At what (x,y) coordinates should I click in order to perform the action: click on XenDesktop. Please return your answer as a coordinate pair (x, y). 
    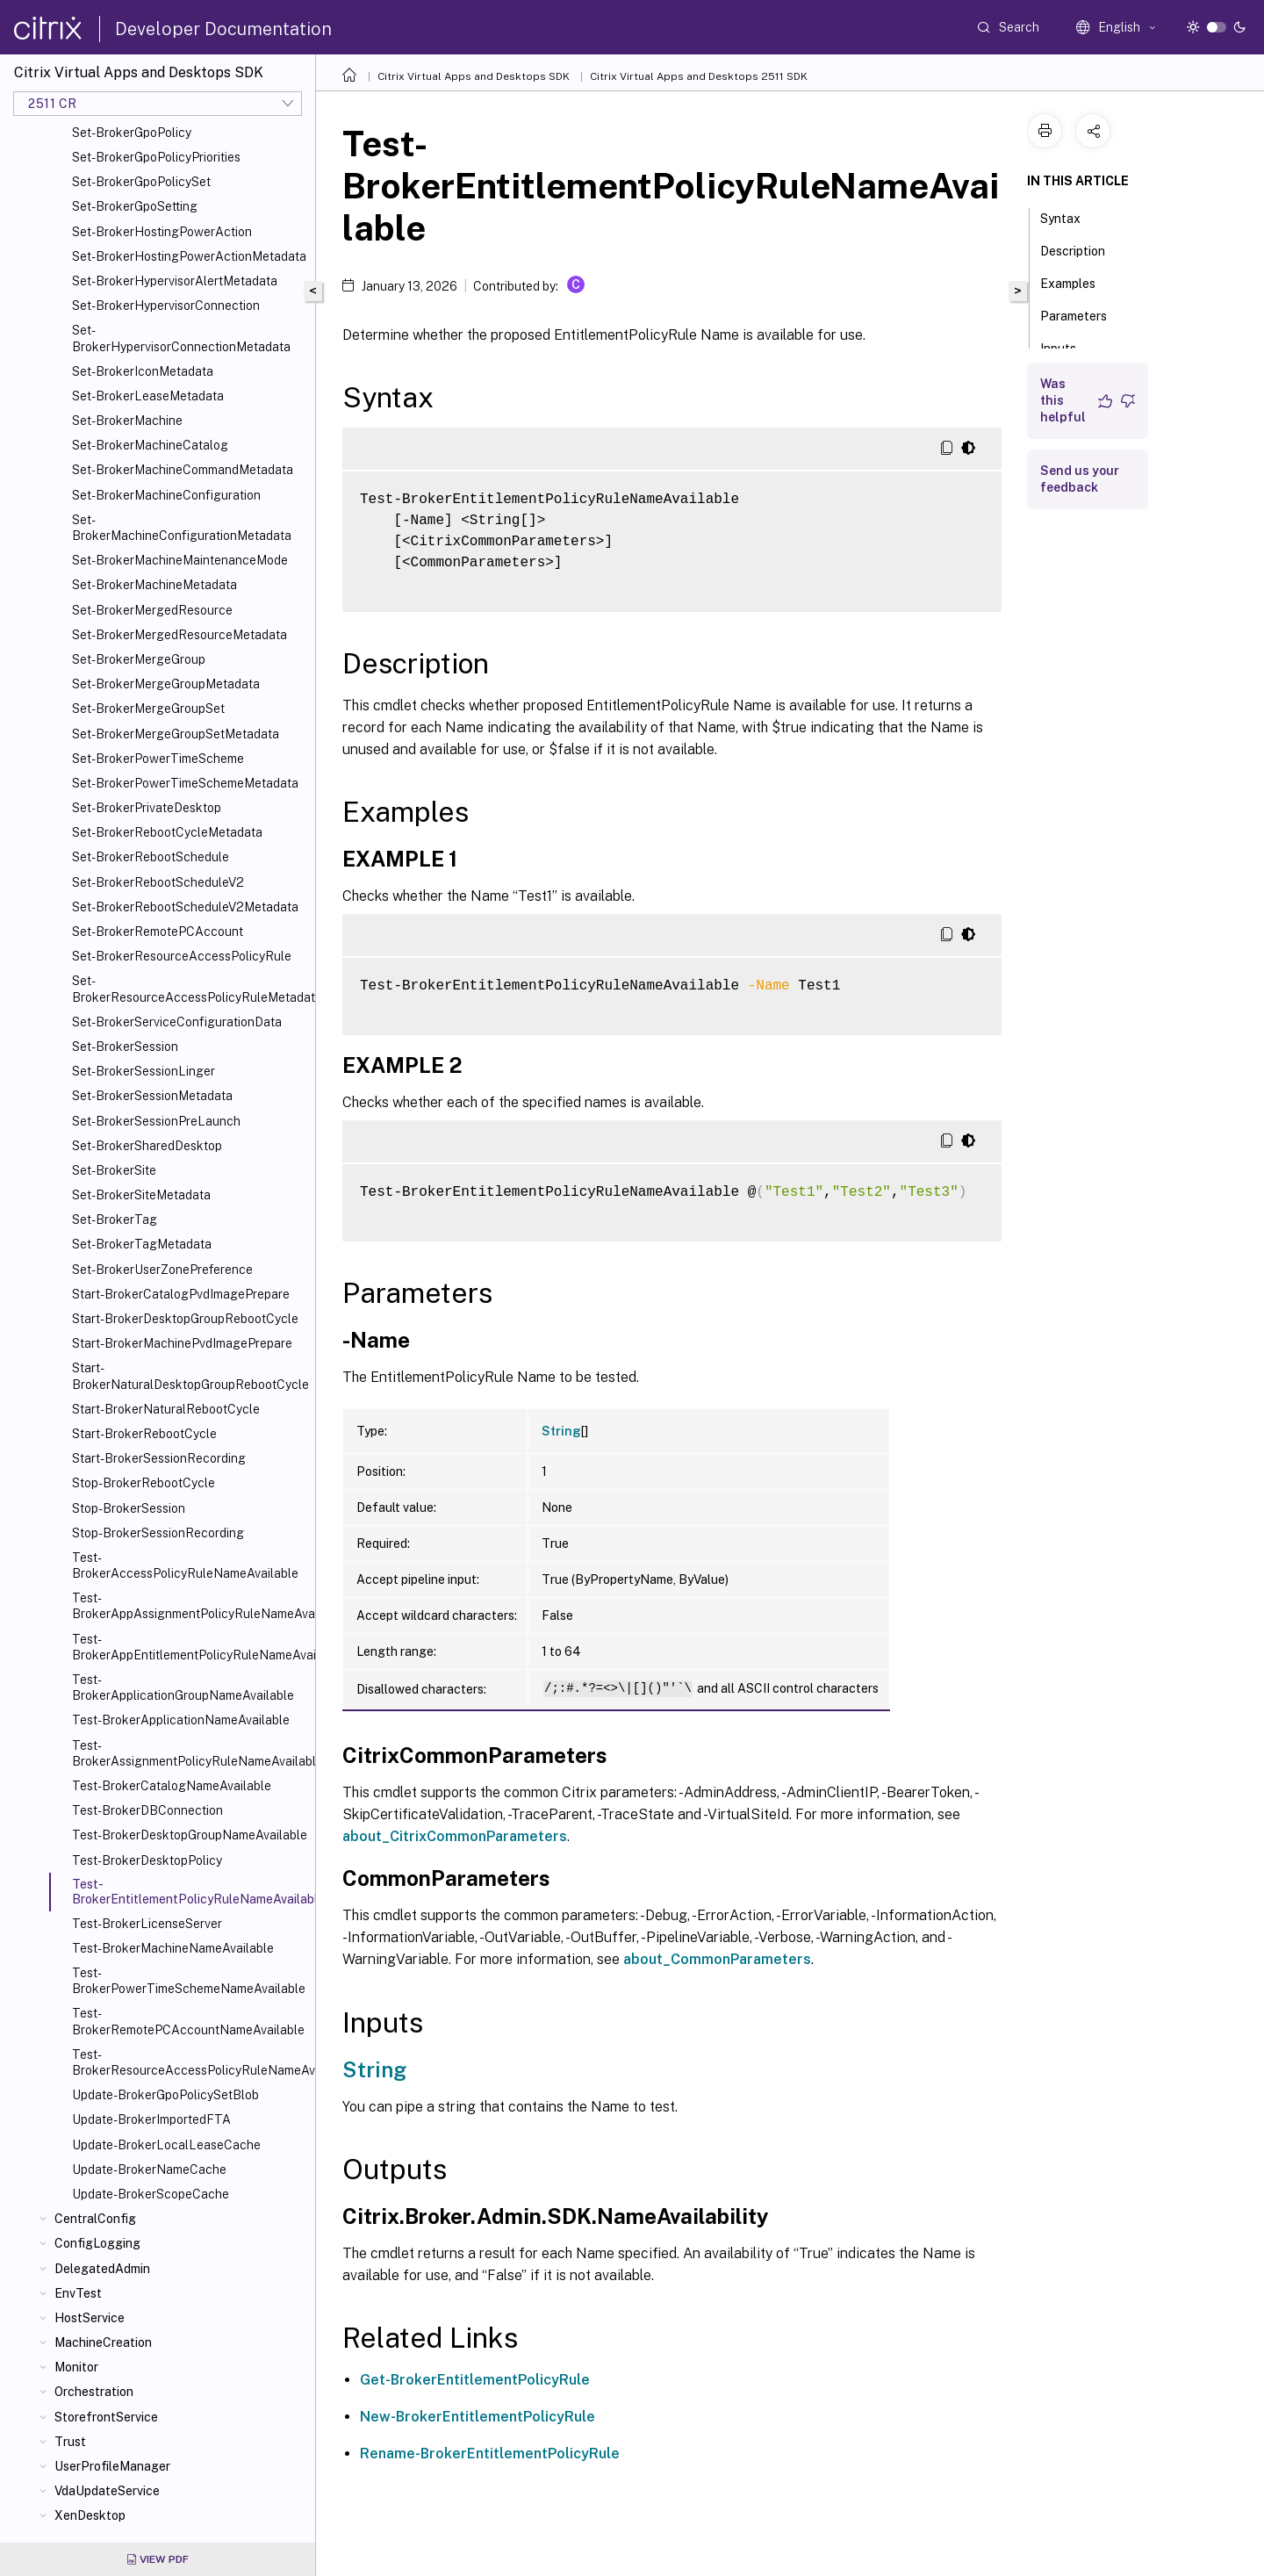
    Looking at the image, I should click on (90, 2515).